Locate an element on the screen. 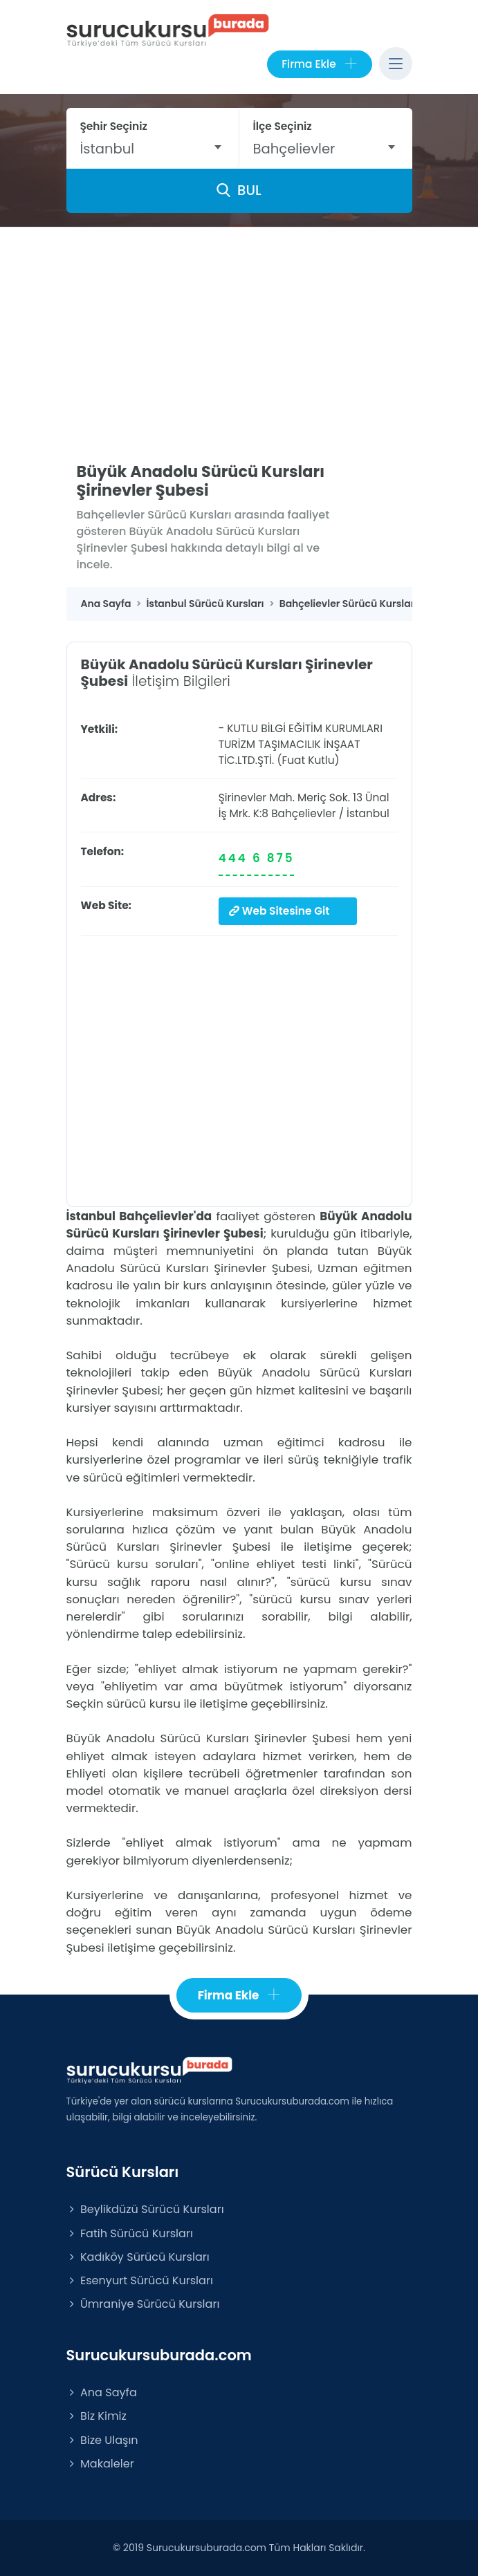 The height and width of the screenshot is (2576, 478). Fatih Sürücü Kursları is located at coordinates (129, 2233).